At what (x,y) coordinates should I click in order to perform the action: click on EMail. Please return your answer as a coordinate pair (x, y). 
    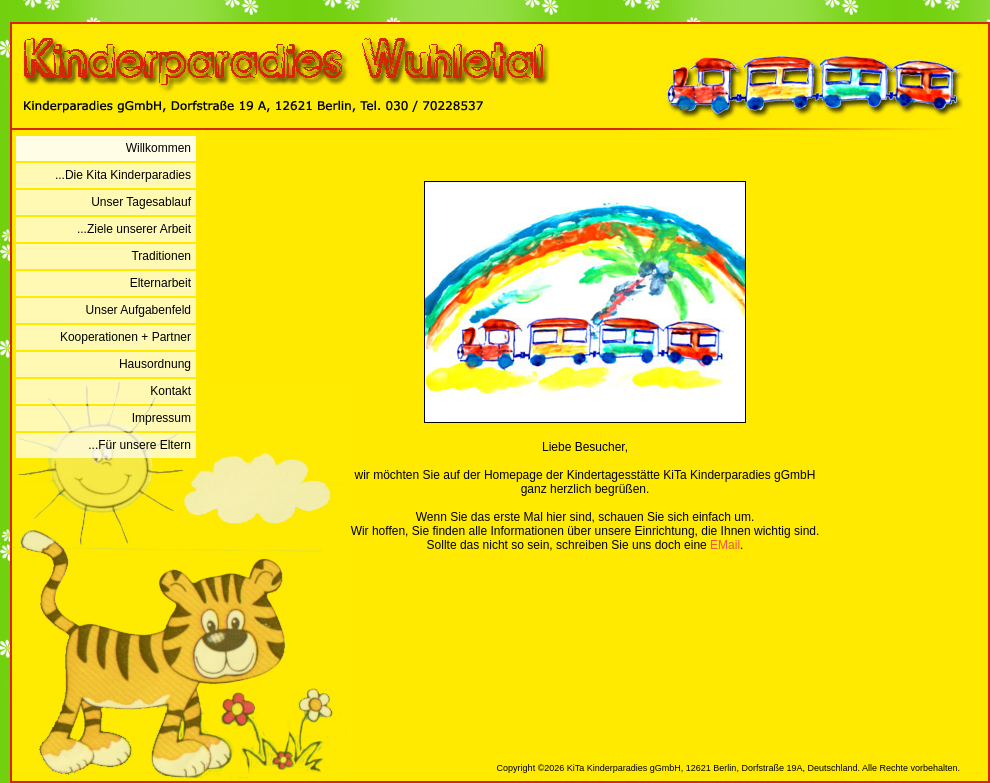
    Looking at the image, I should click on (725, 545).